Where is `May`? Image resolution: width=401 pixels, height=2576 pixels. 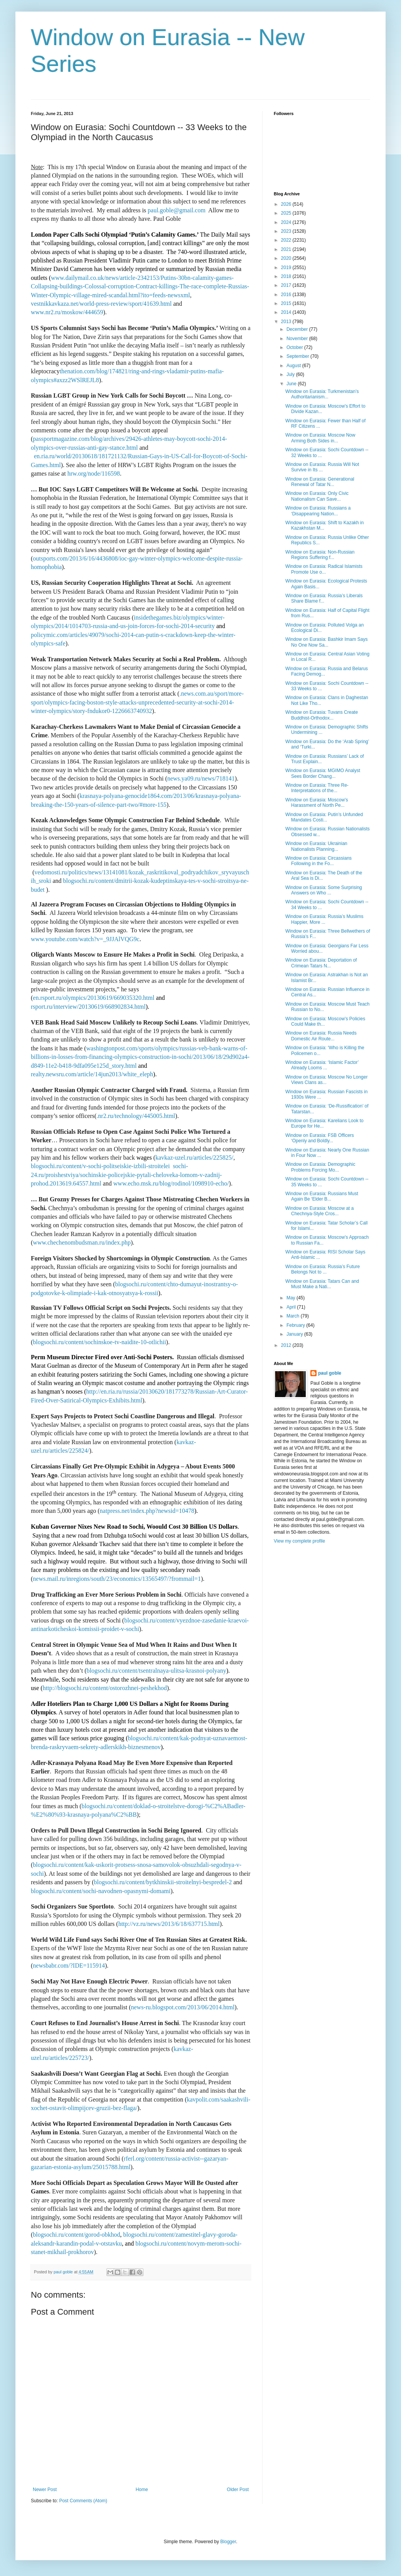 May is located at coordinates (291, 1298).